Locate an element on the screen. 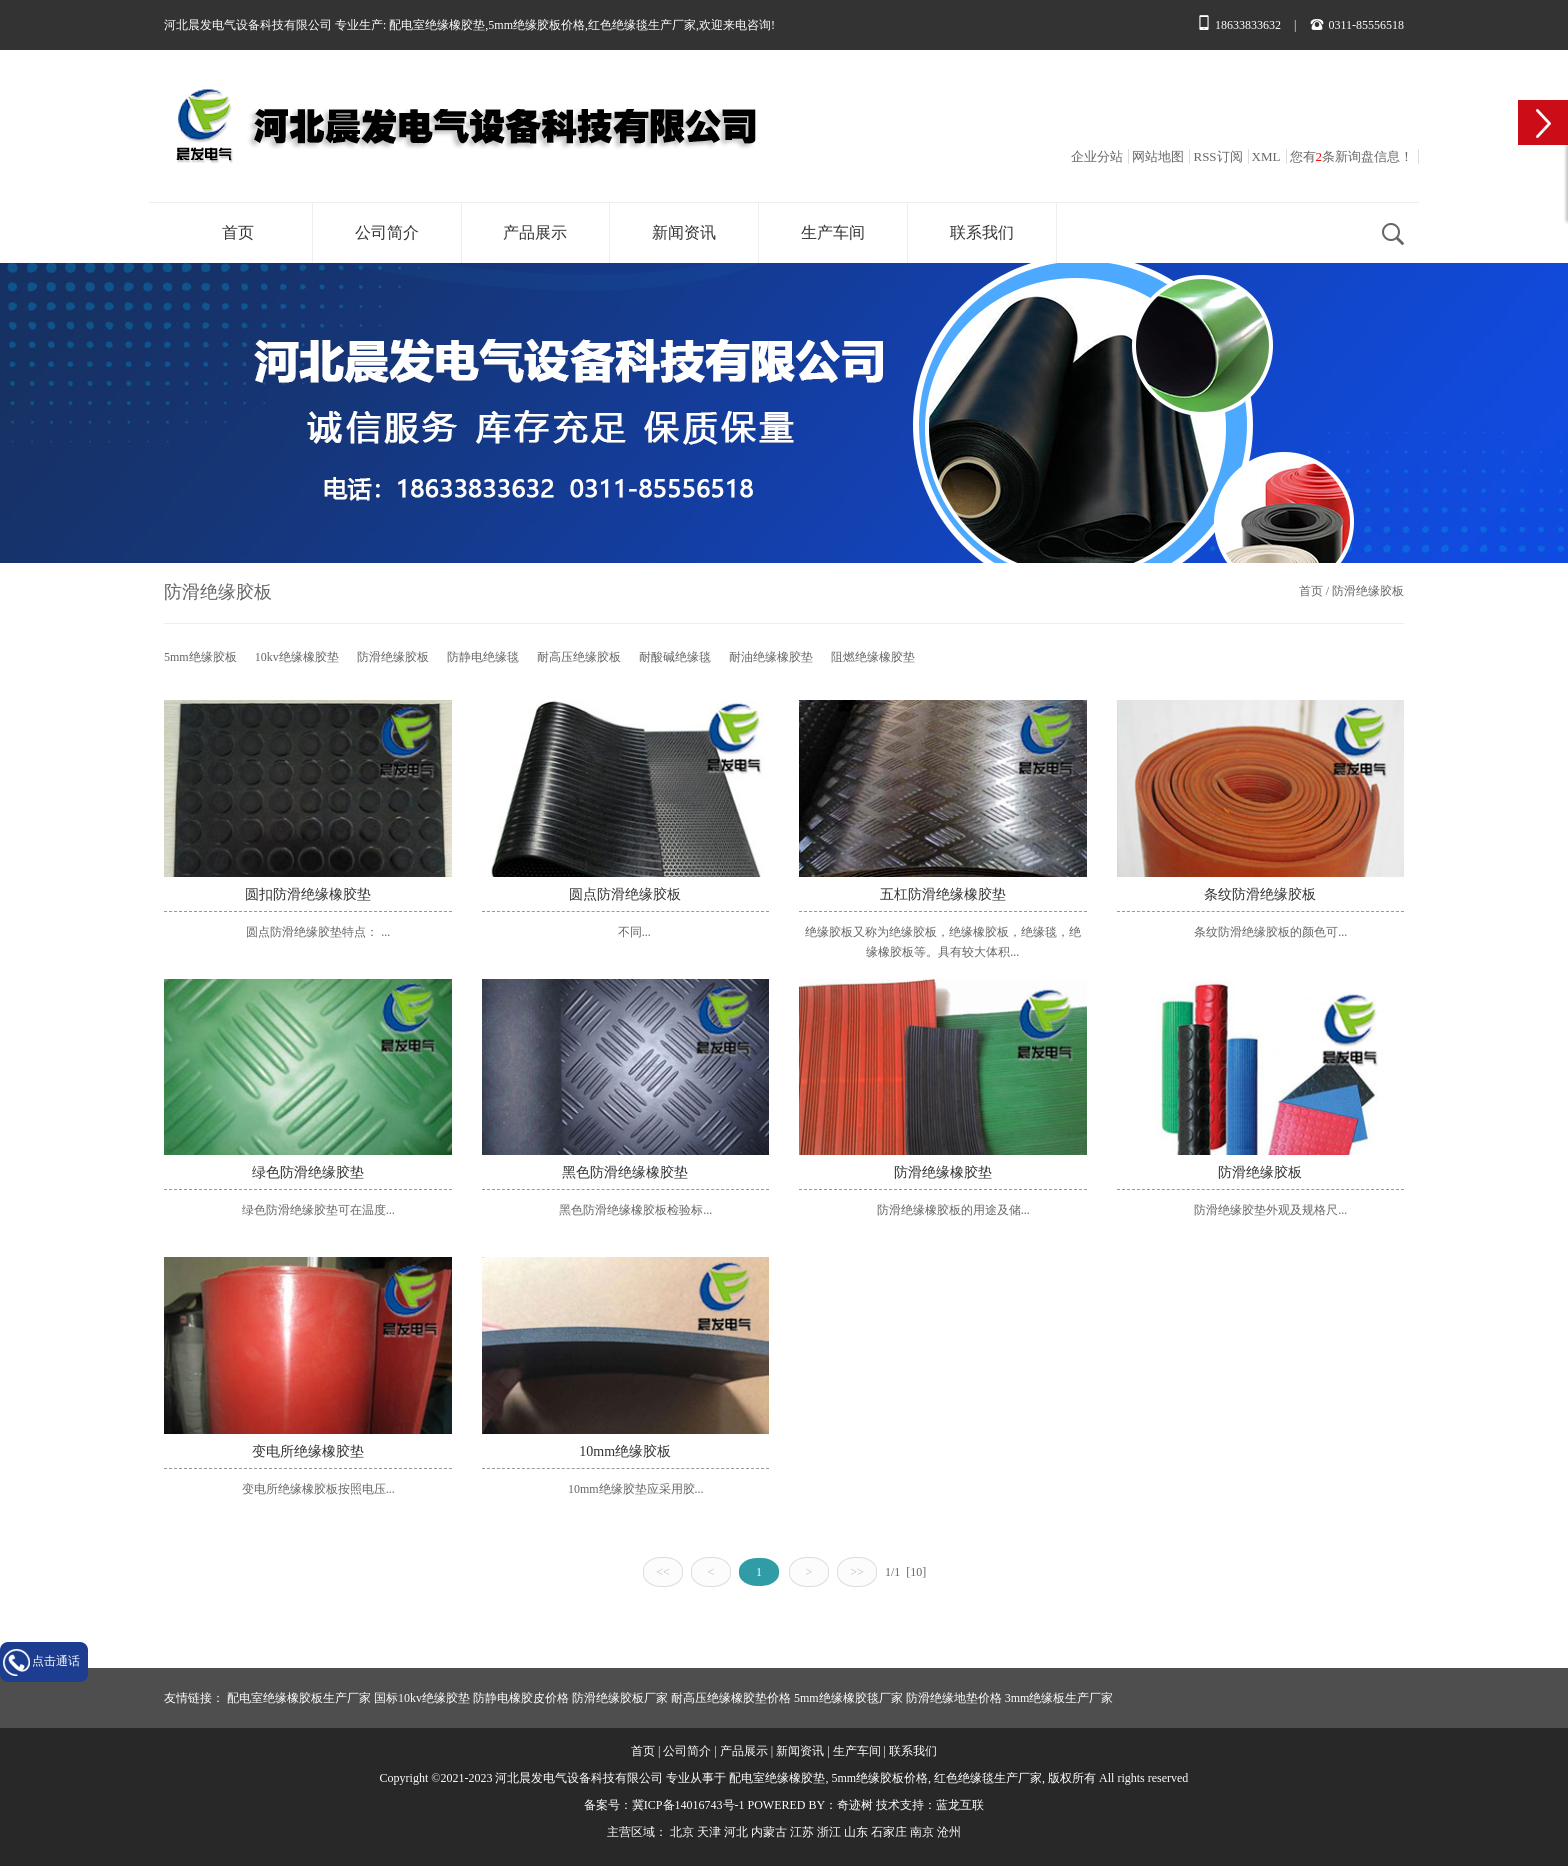  冀ICP备14016743号-1 is located at coordinates (688, 1805).